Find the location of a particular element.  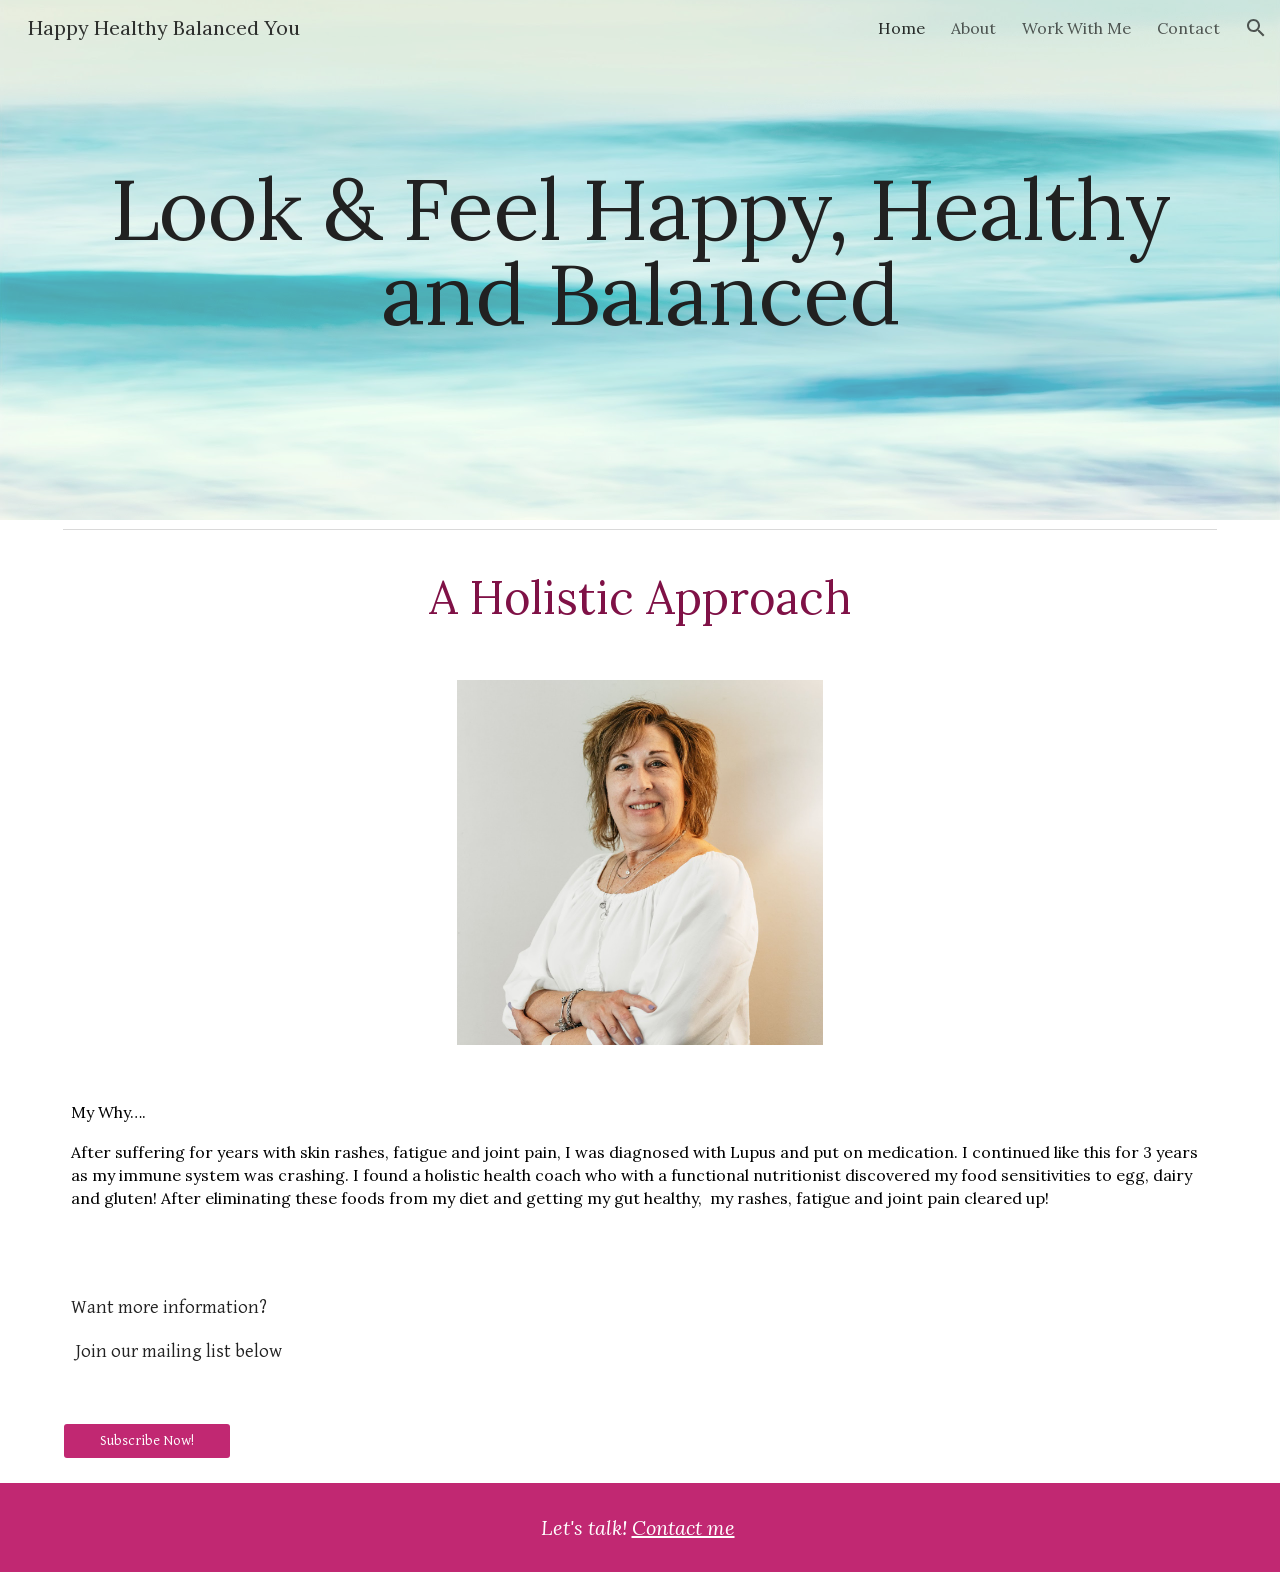

About [link] is located at coordinates (973, 28).